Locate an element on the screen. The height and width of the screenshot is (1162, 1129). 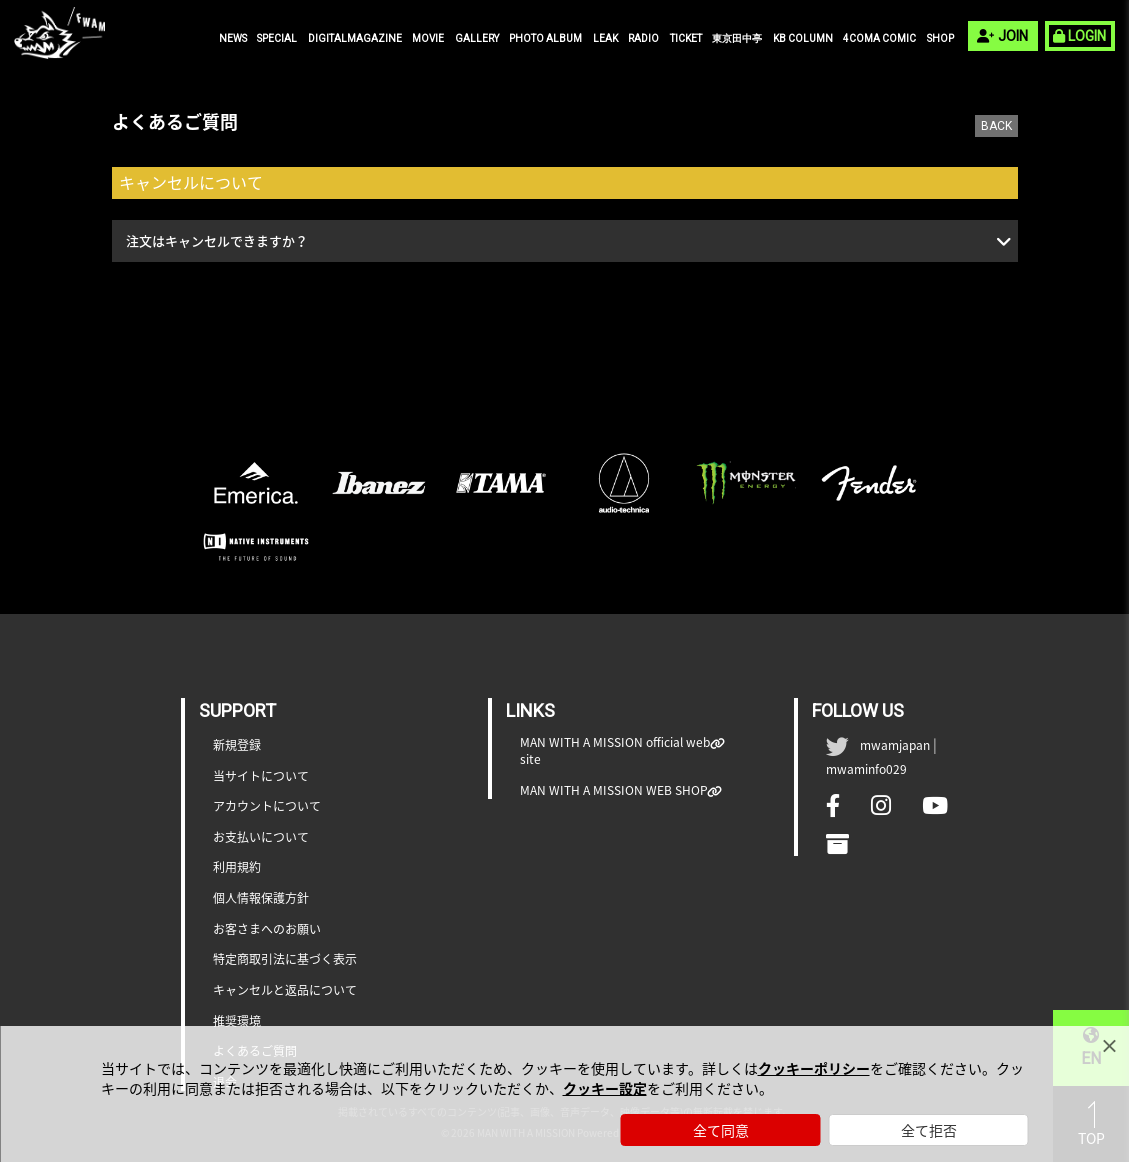
特定商取引法に基づく表示 is located at coordinates (285, 959).